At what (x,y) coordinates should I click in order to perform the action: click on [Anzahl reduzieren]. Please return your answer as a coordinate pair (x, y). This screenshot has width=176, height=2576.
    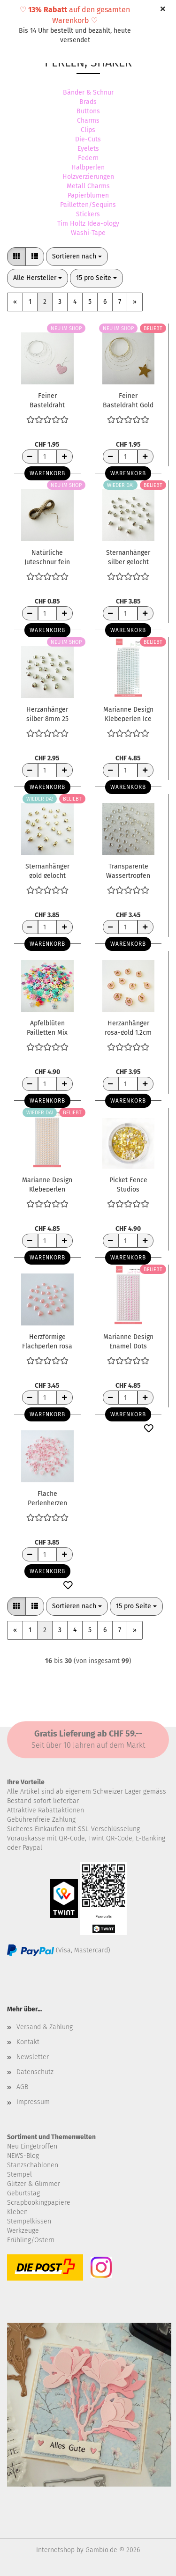
    Looking at the image, I should click on (30, 456).